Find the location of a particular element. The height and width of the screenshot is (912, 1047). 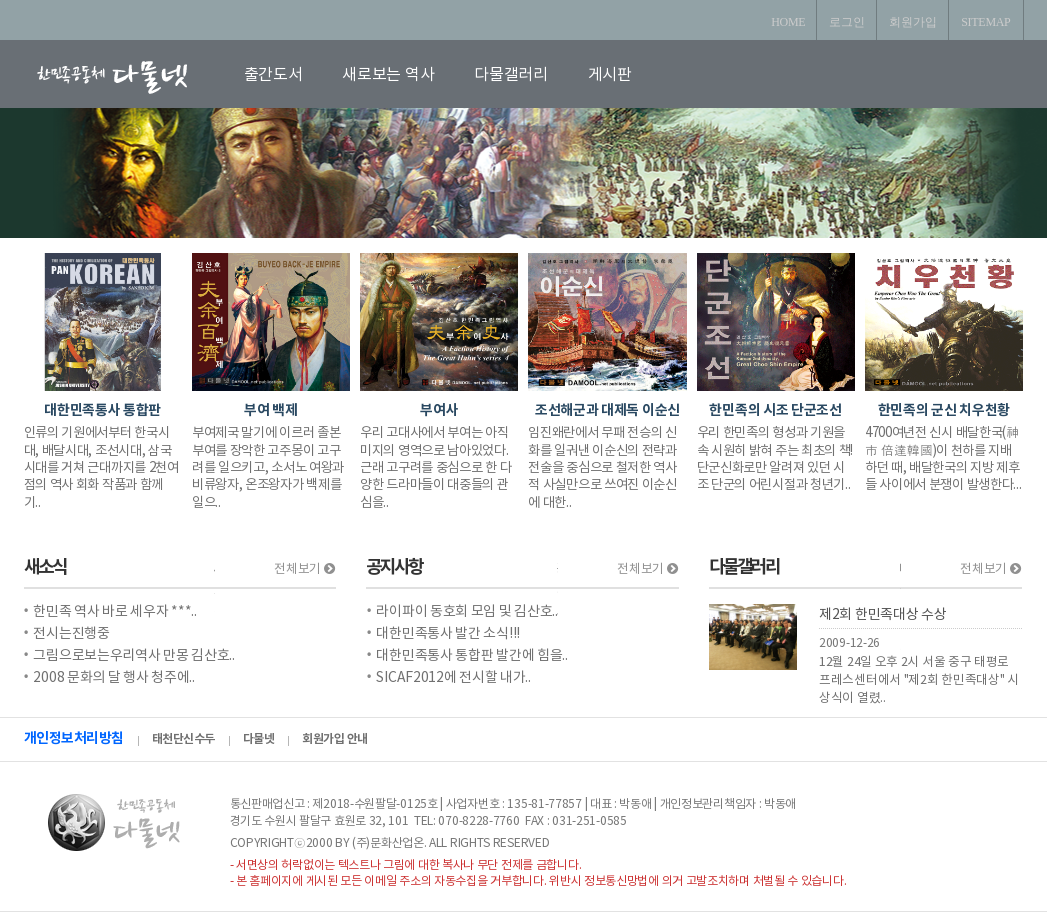

그림으로보는우리역사 만몽 김산호.. is located at coordinates (133, 656).